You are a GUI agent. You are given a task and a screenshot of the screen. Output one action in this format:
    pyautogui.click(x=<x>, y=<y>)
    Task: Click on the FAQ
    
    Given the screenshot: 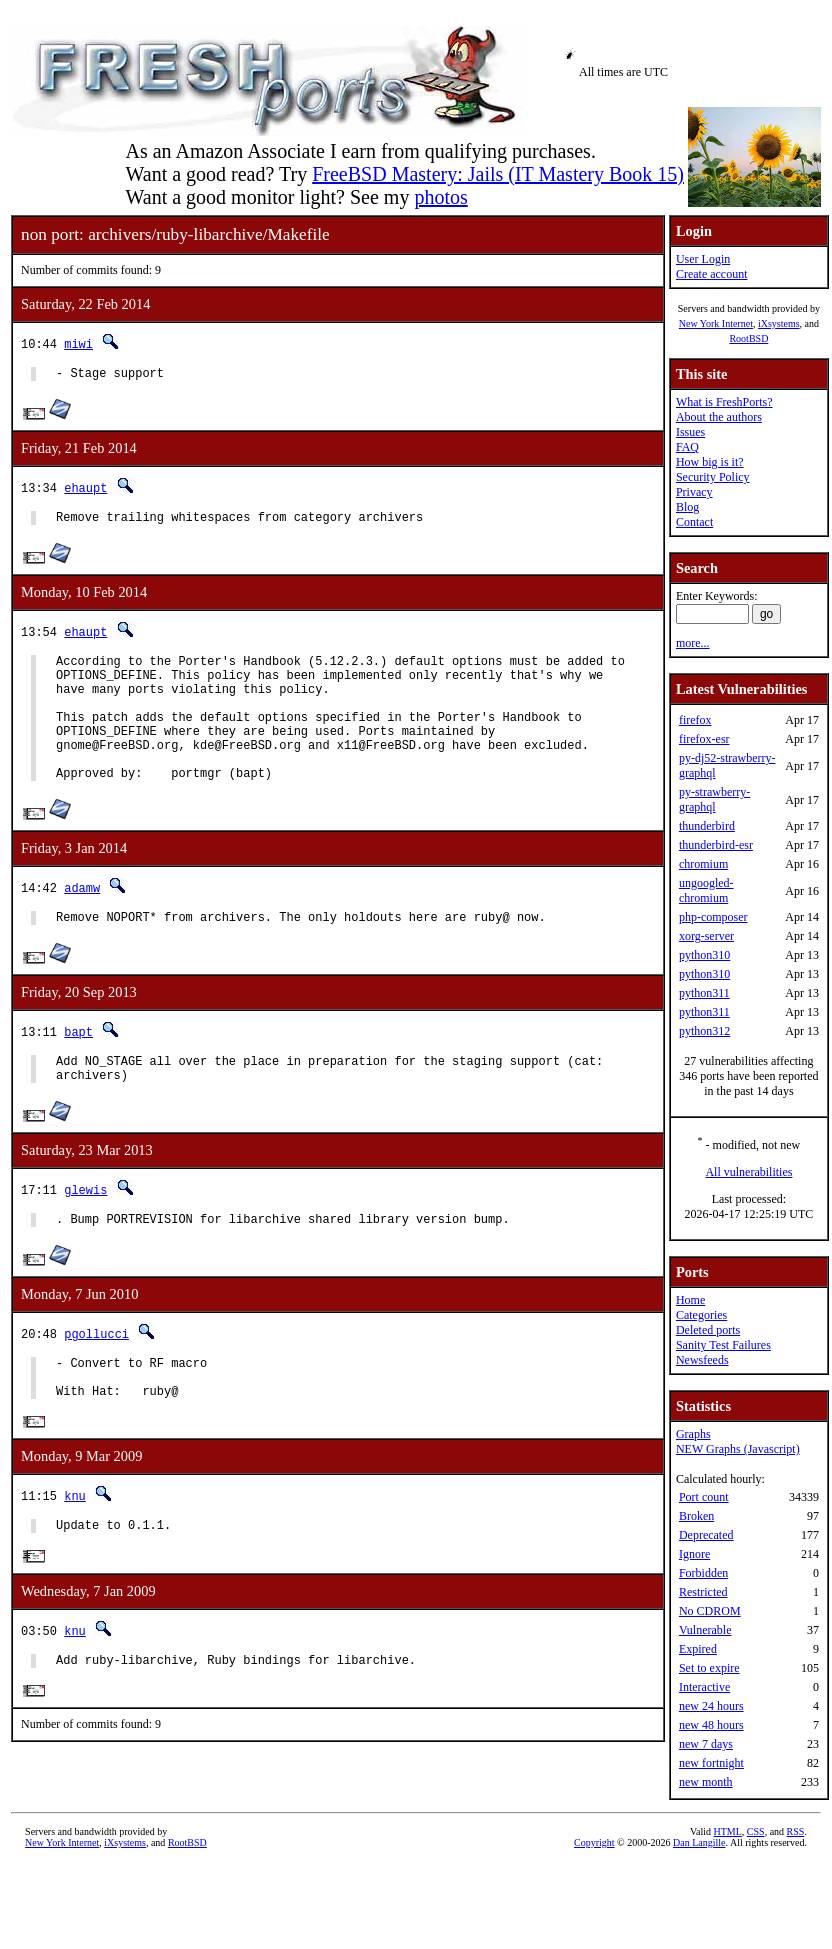 What is the action you would take?
    pyautogui.click(x=687, y=447)
    